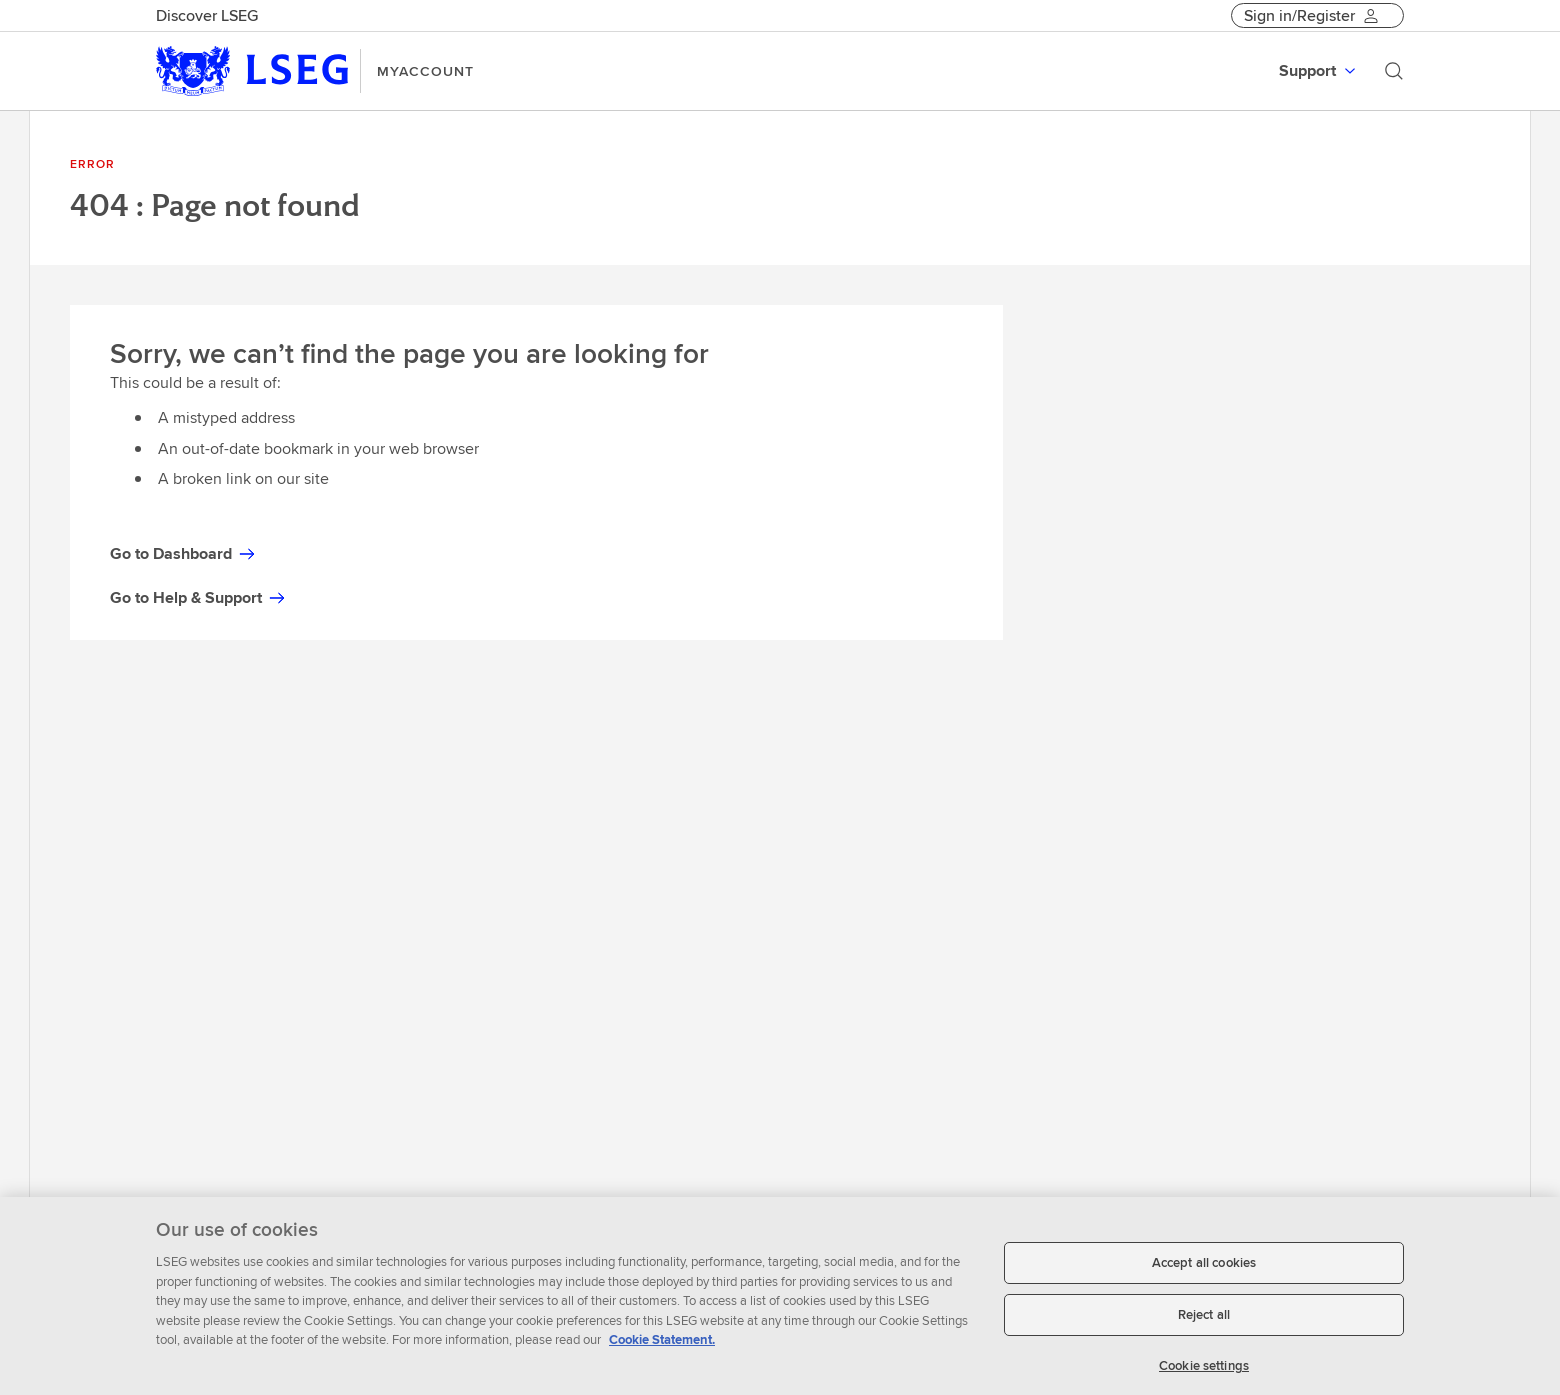 The height and width of the screenshot is (1395, 1560). I want to click on Go to Dashboard, so click(183, 553).